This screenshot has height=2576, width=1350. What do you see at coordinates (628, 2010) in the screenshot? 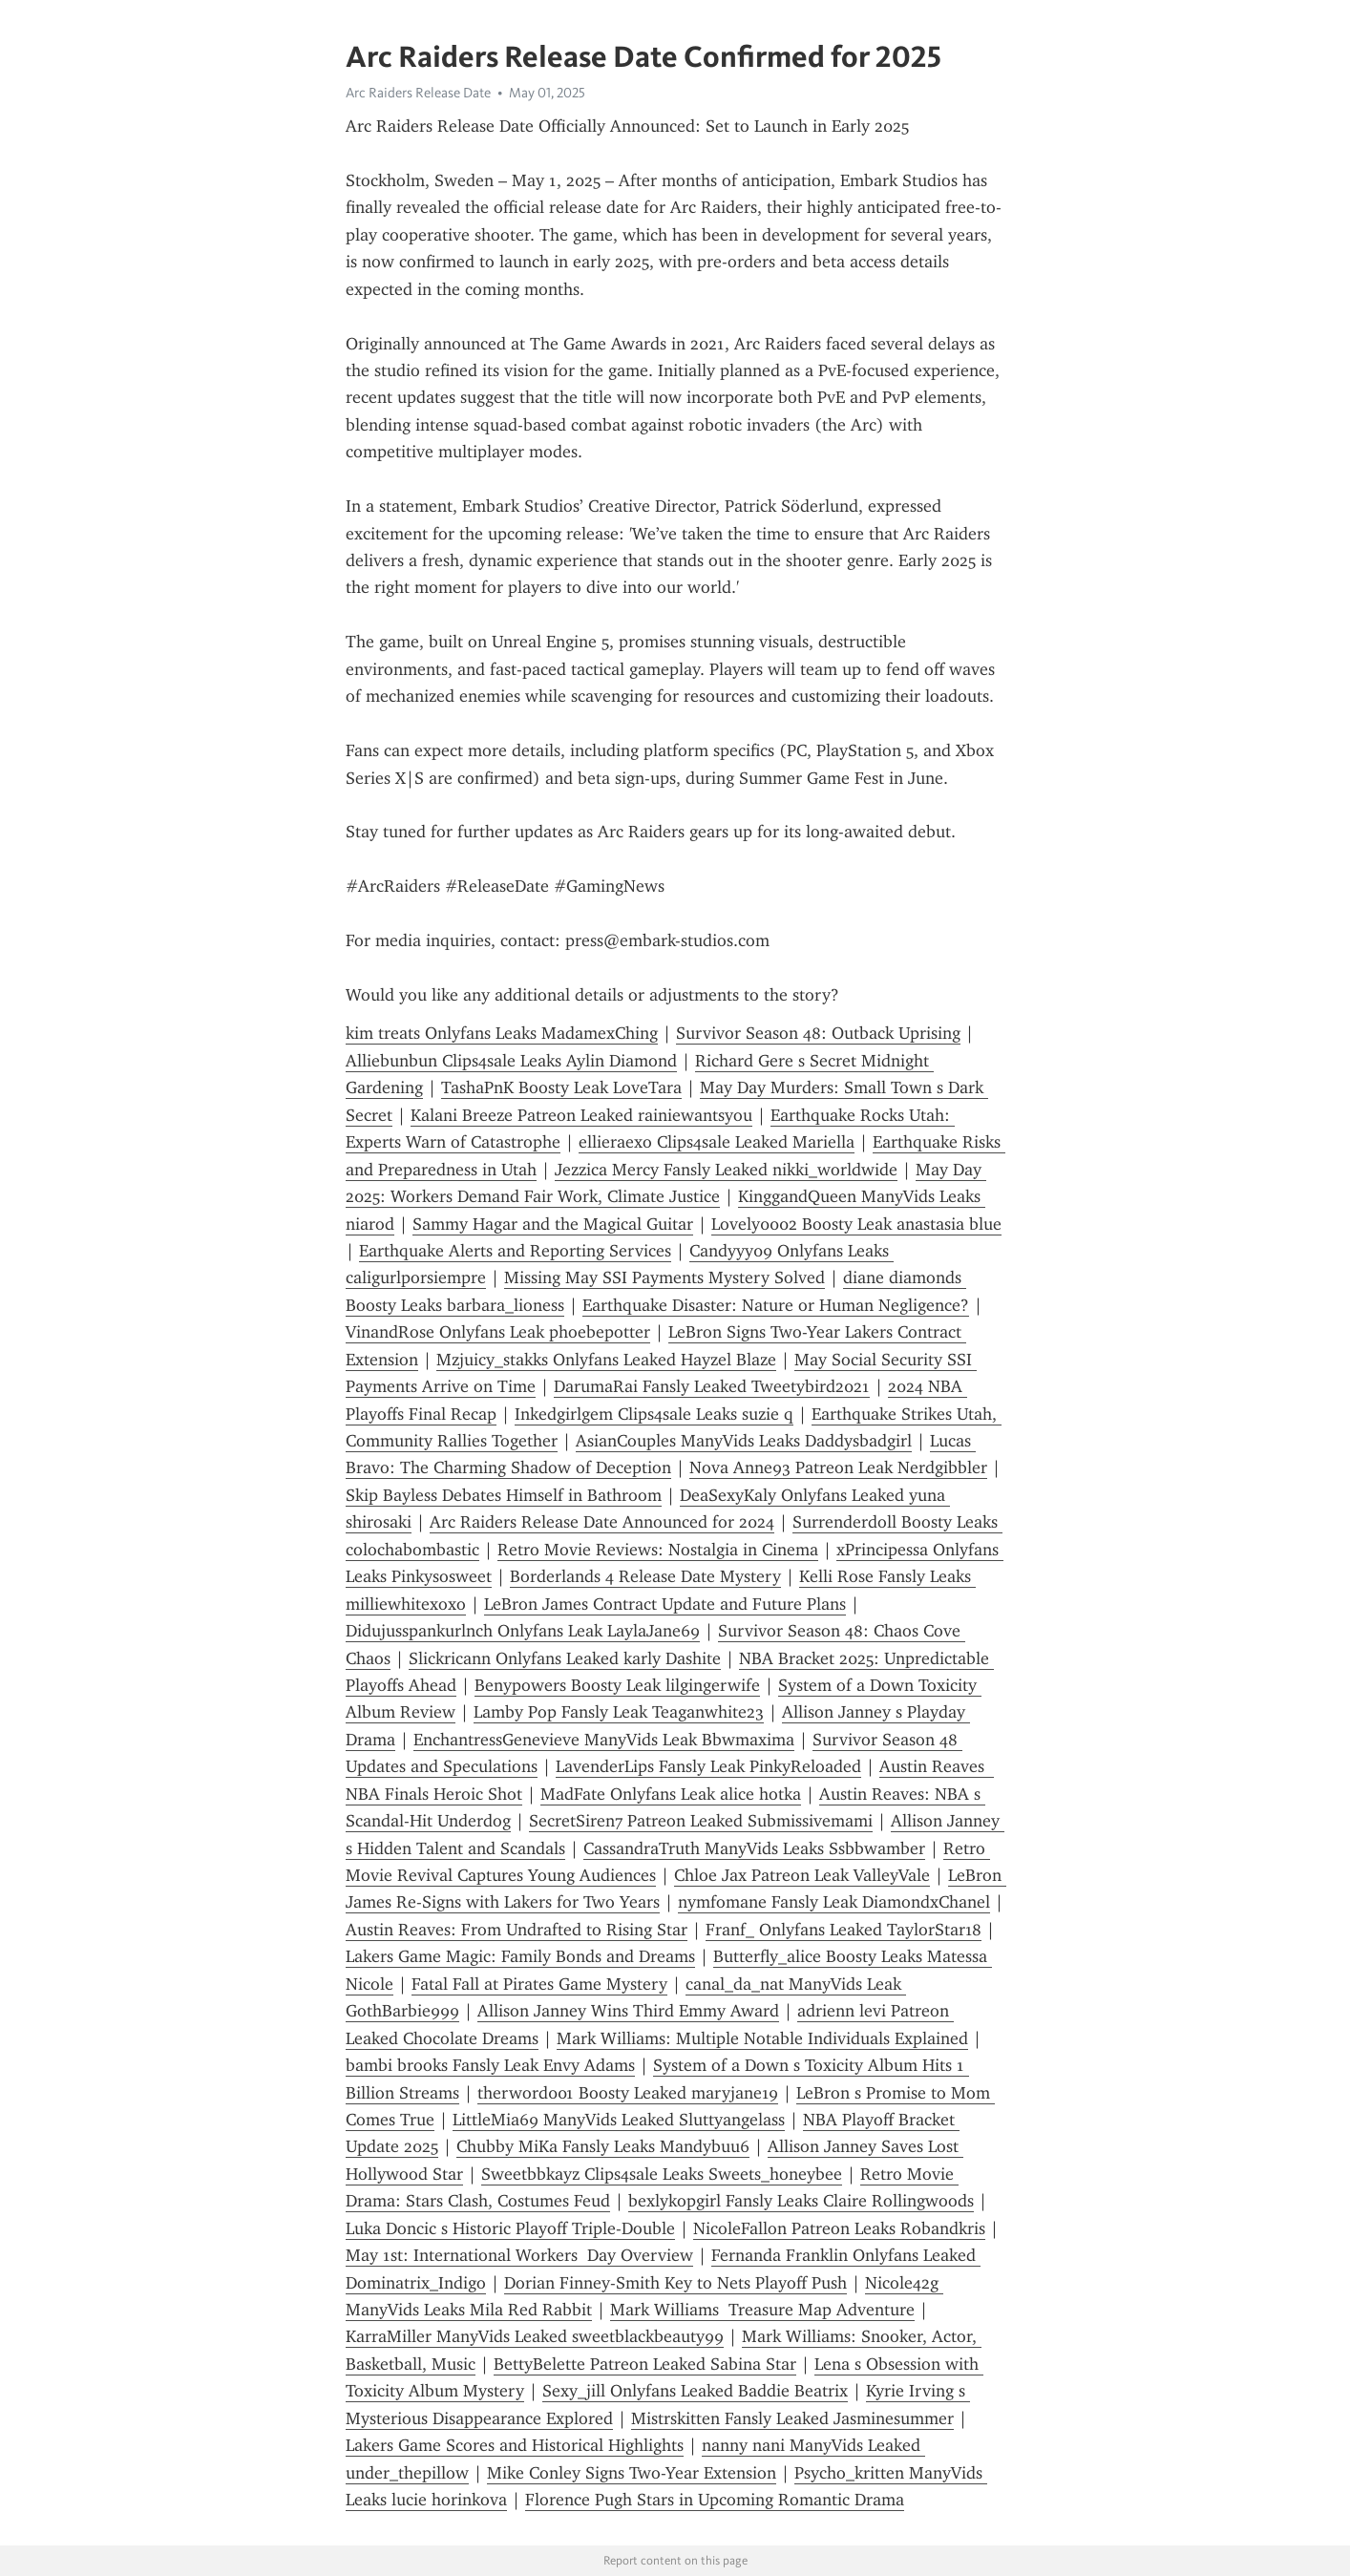
I see `Allison Janney Wins Third Emmy Award` at bounding box center [628, 2010].